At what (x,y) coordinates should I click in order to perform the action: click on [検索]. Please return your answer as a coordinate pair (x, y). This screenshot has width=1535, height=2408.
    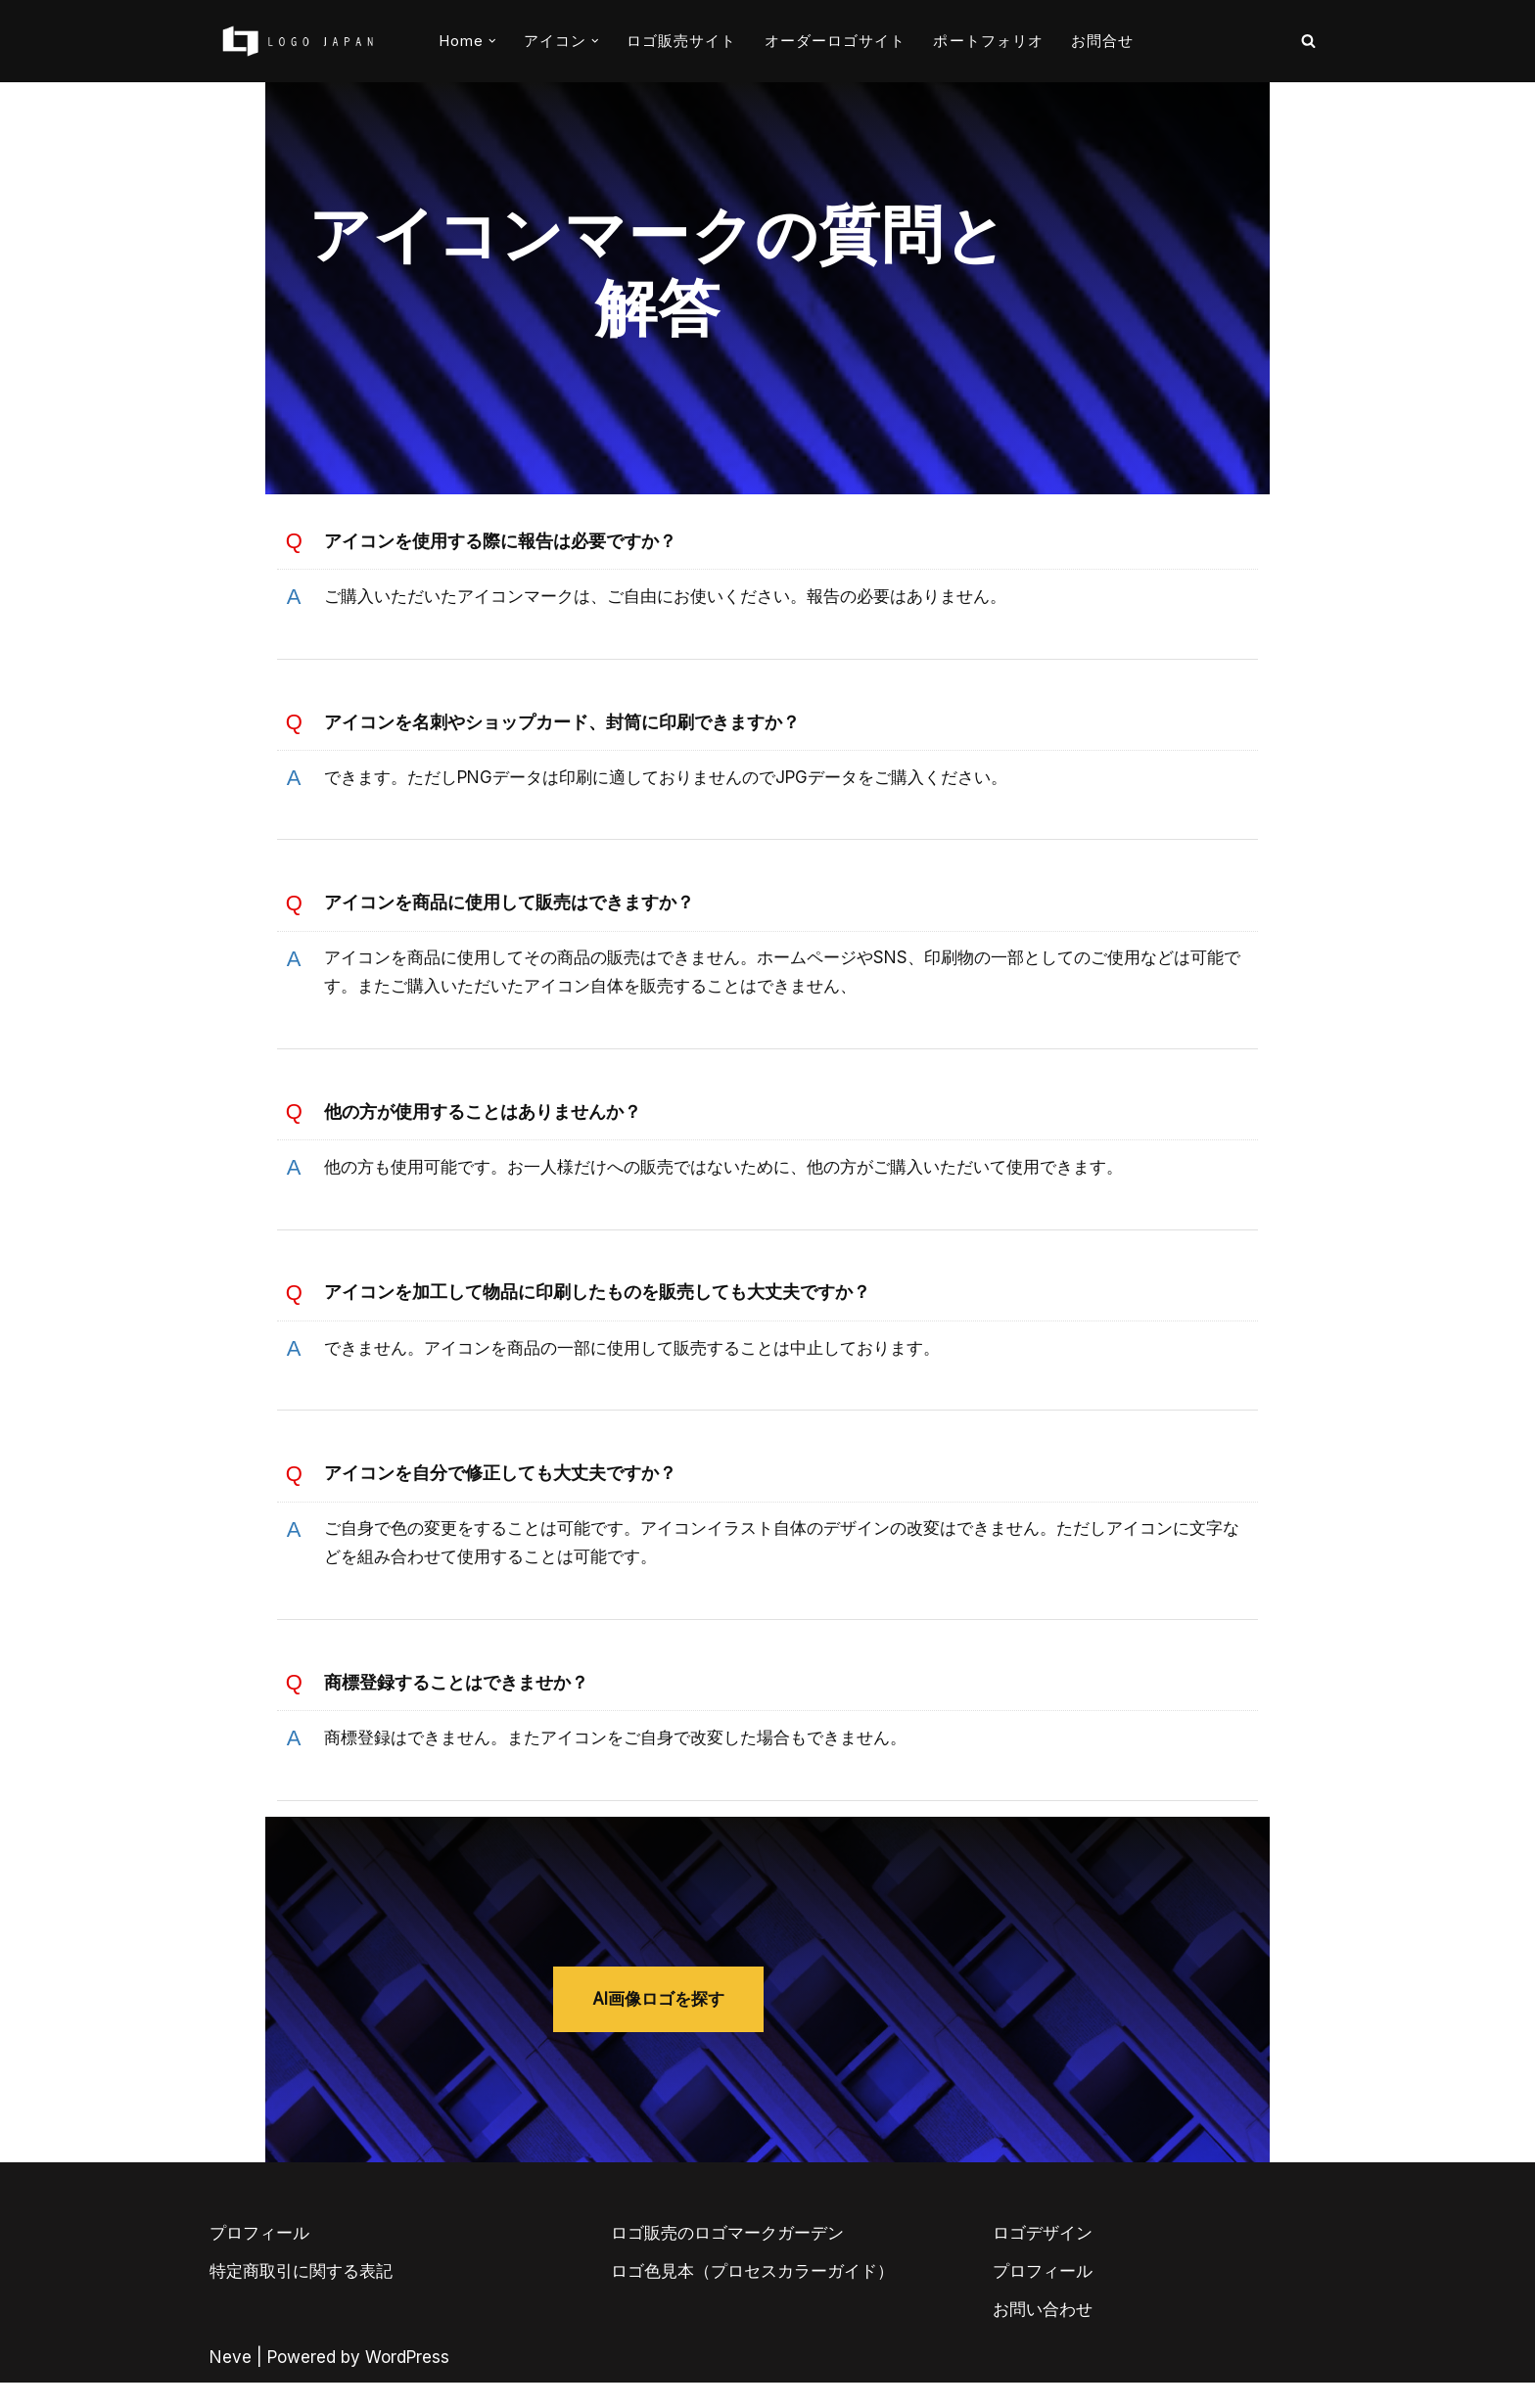
    Looking at the image, I should click on (1308, 40).